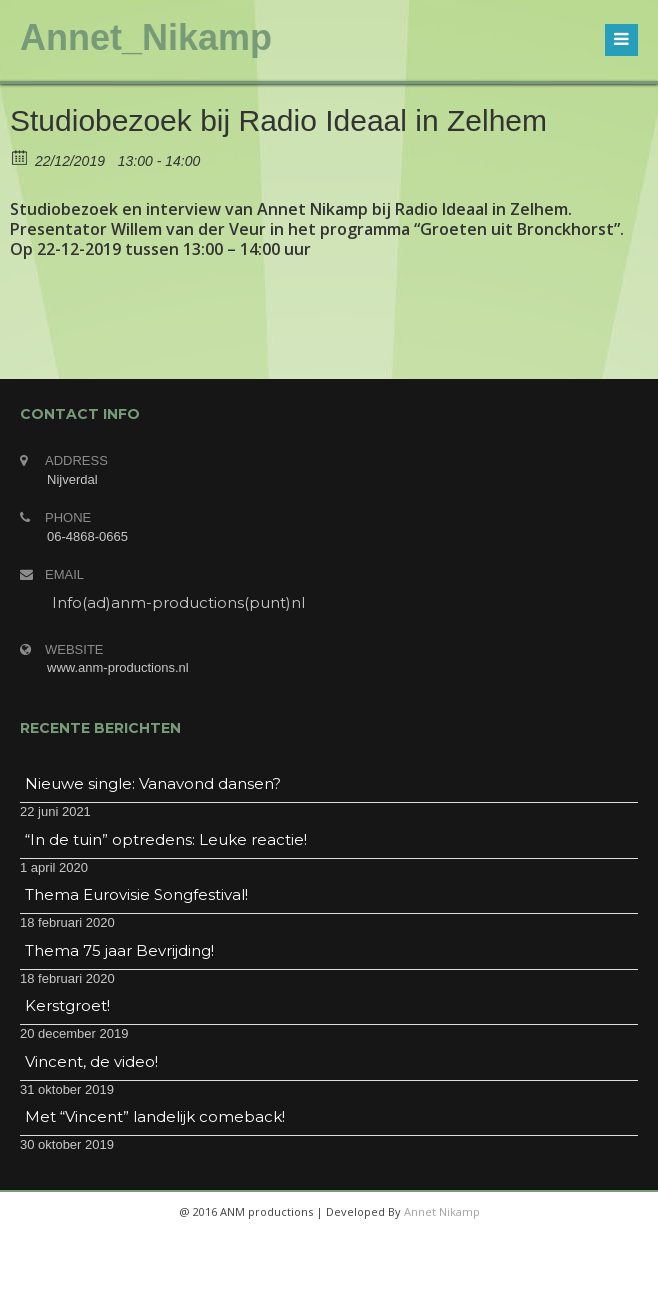 The image size is (658, 1312). I want to click on googleplus, so click(351, 1292).